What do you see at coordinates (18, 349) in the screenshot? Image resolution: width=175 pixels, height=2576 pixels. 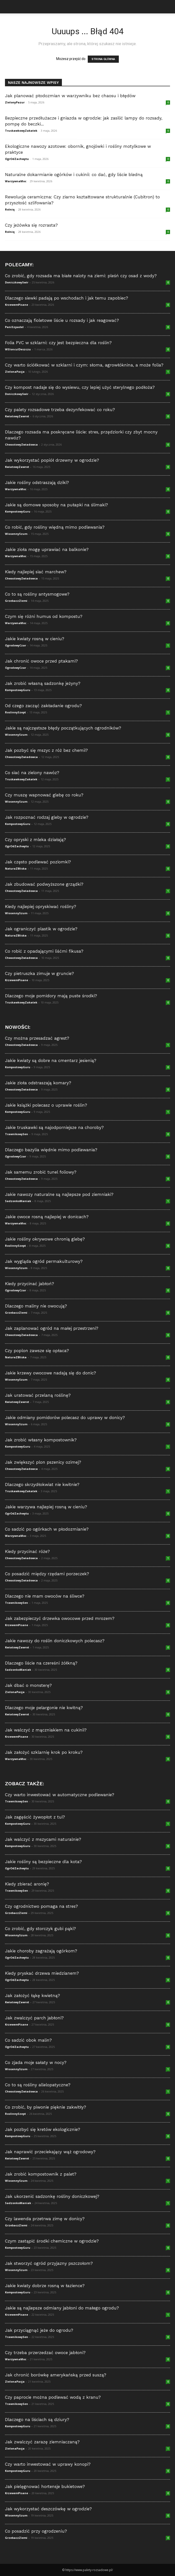 I see `WSloncuIDeszczu` at bounding box center [18, 349].